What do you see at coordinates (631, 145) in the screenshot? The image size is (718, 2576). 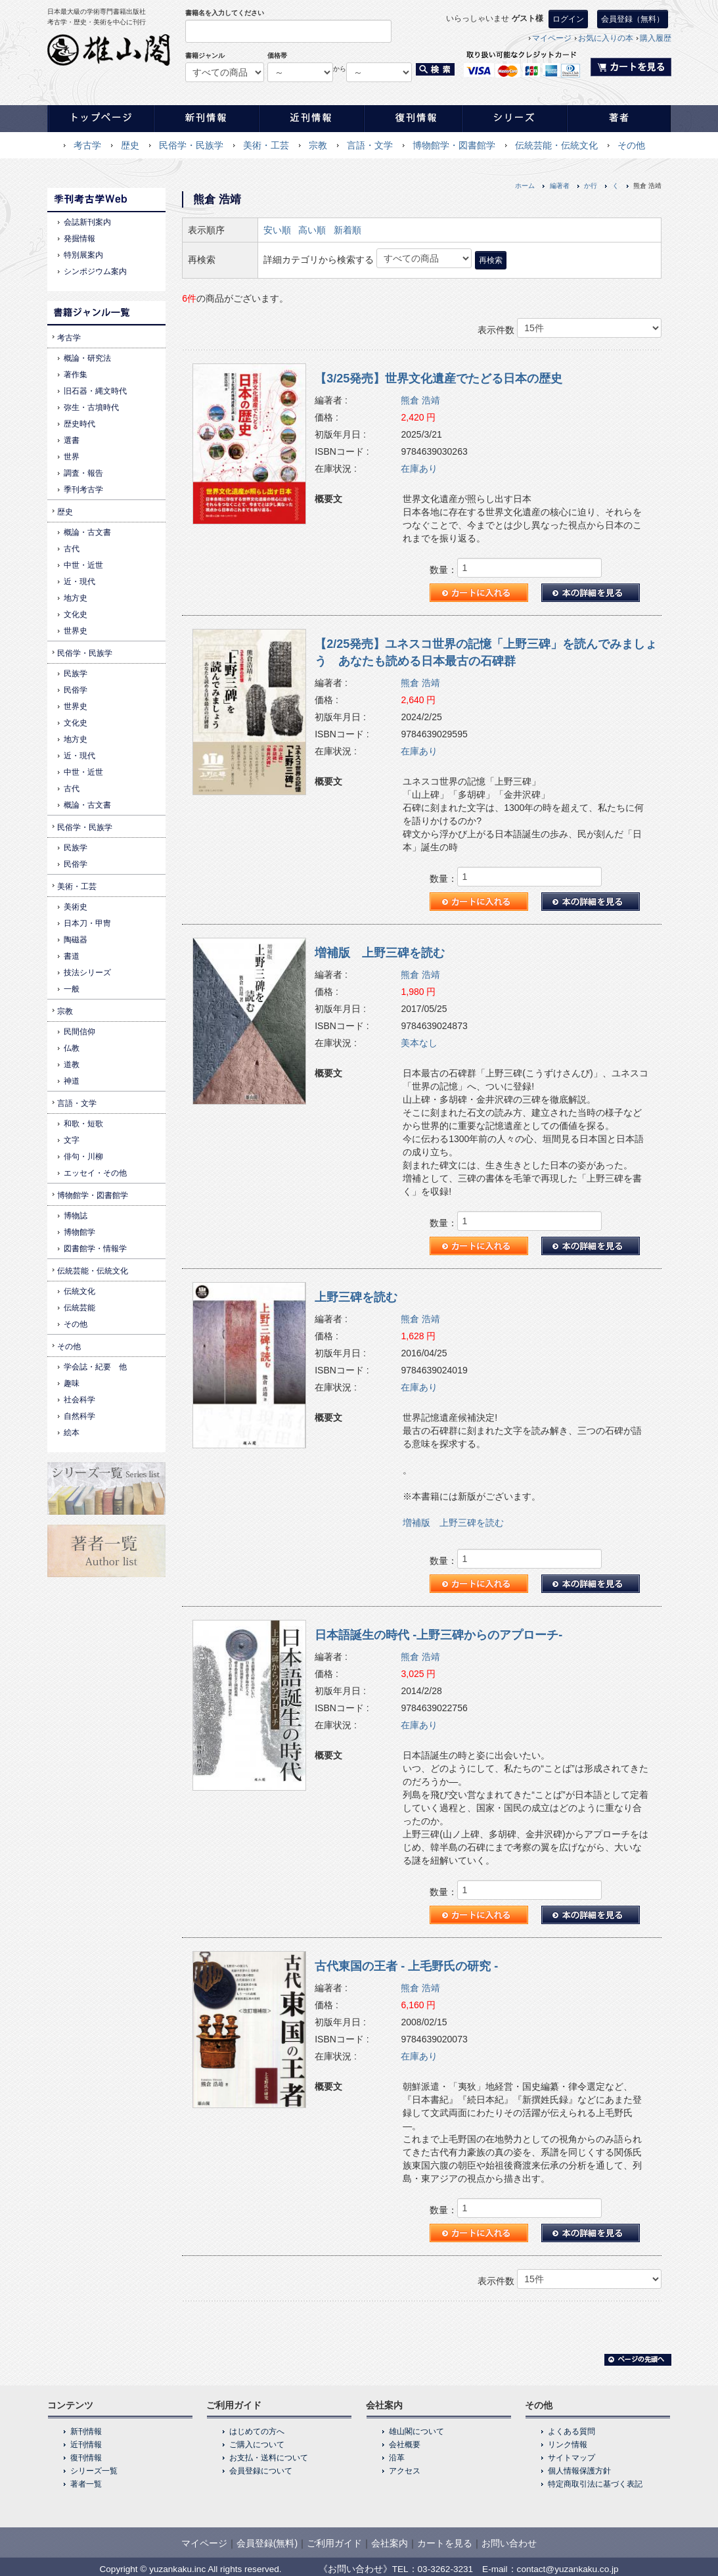 I see `その他` at bounding box center [631, 145].